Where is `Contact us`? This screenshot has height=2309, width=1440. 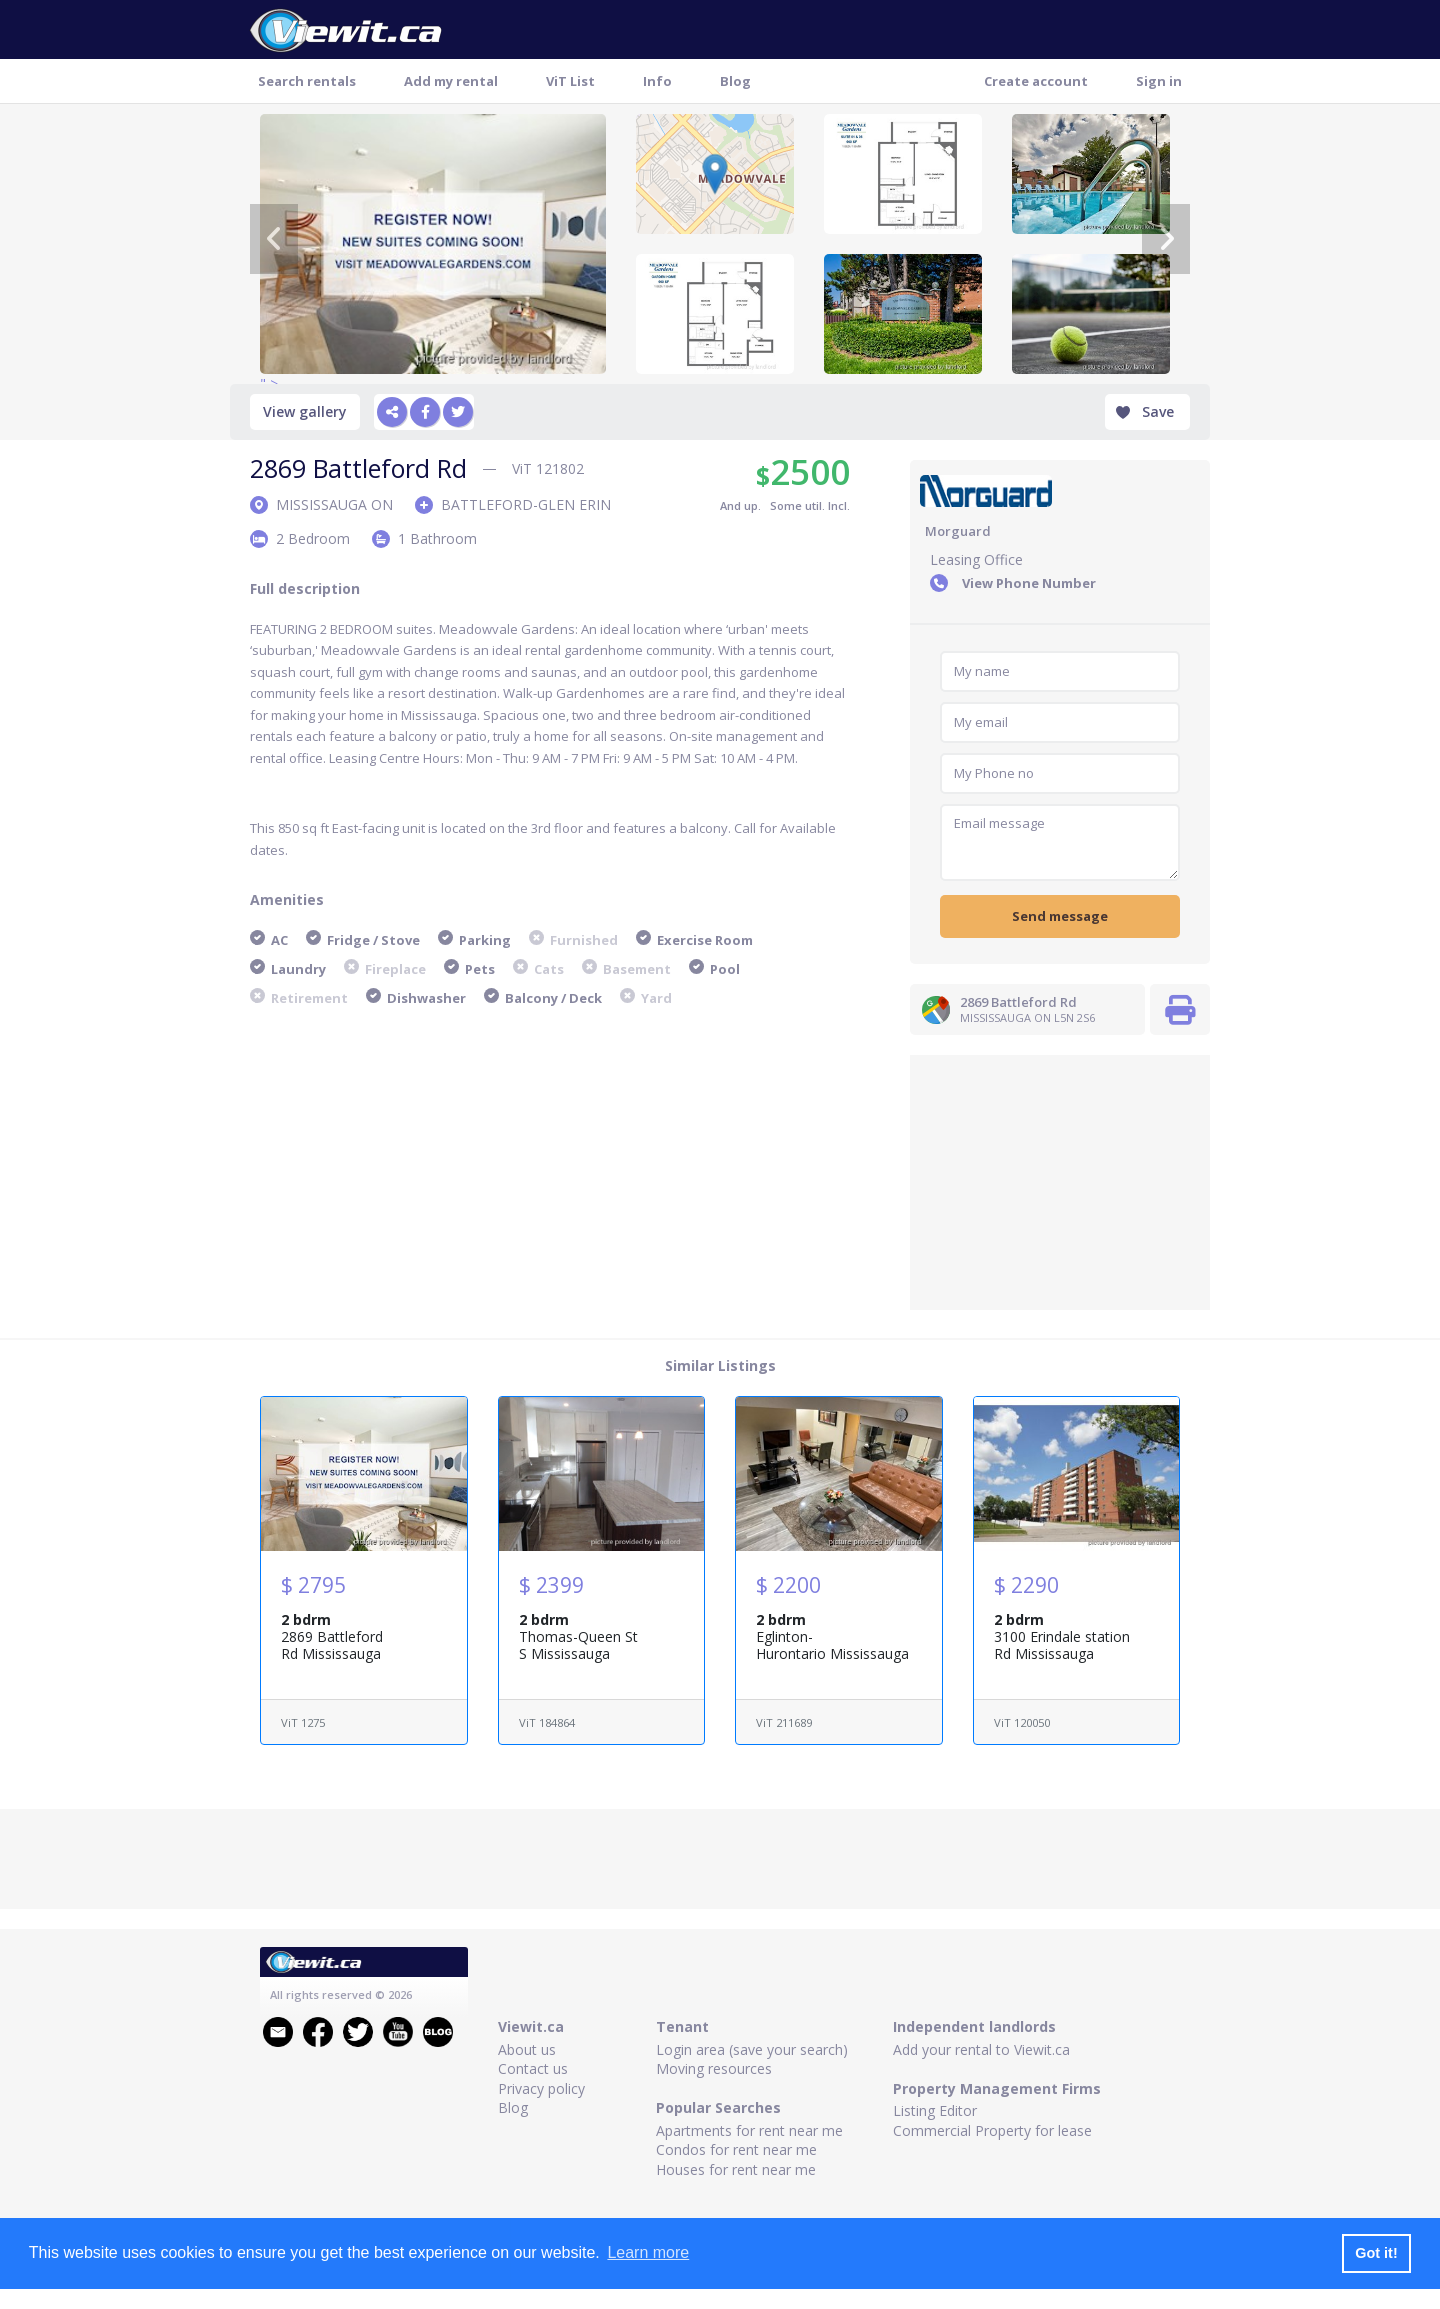 Contact us is located at coordinates (533, 2068).